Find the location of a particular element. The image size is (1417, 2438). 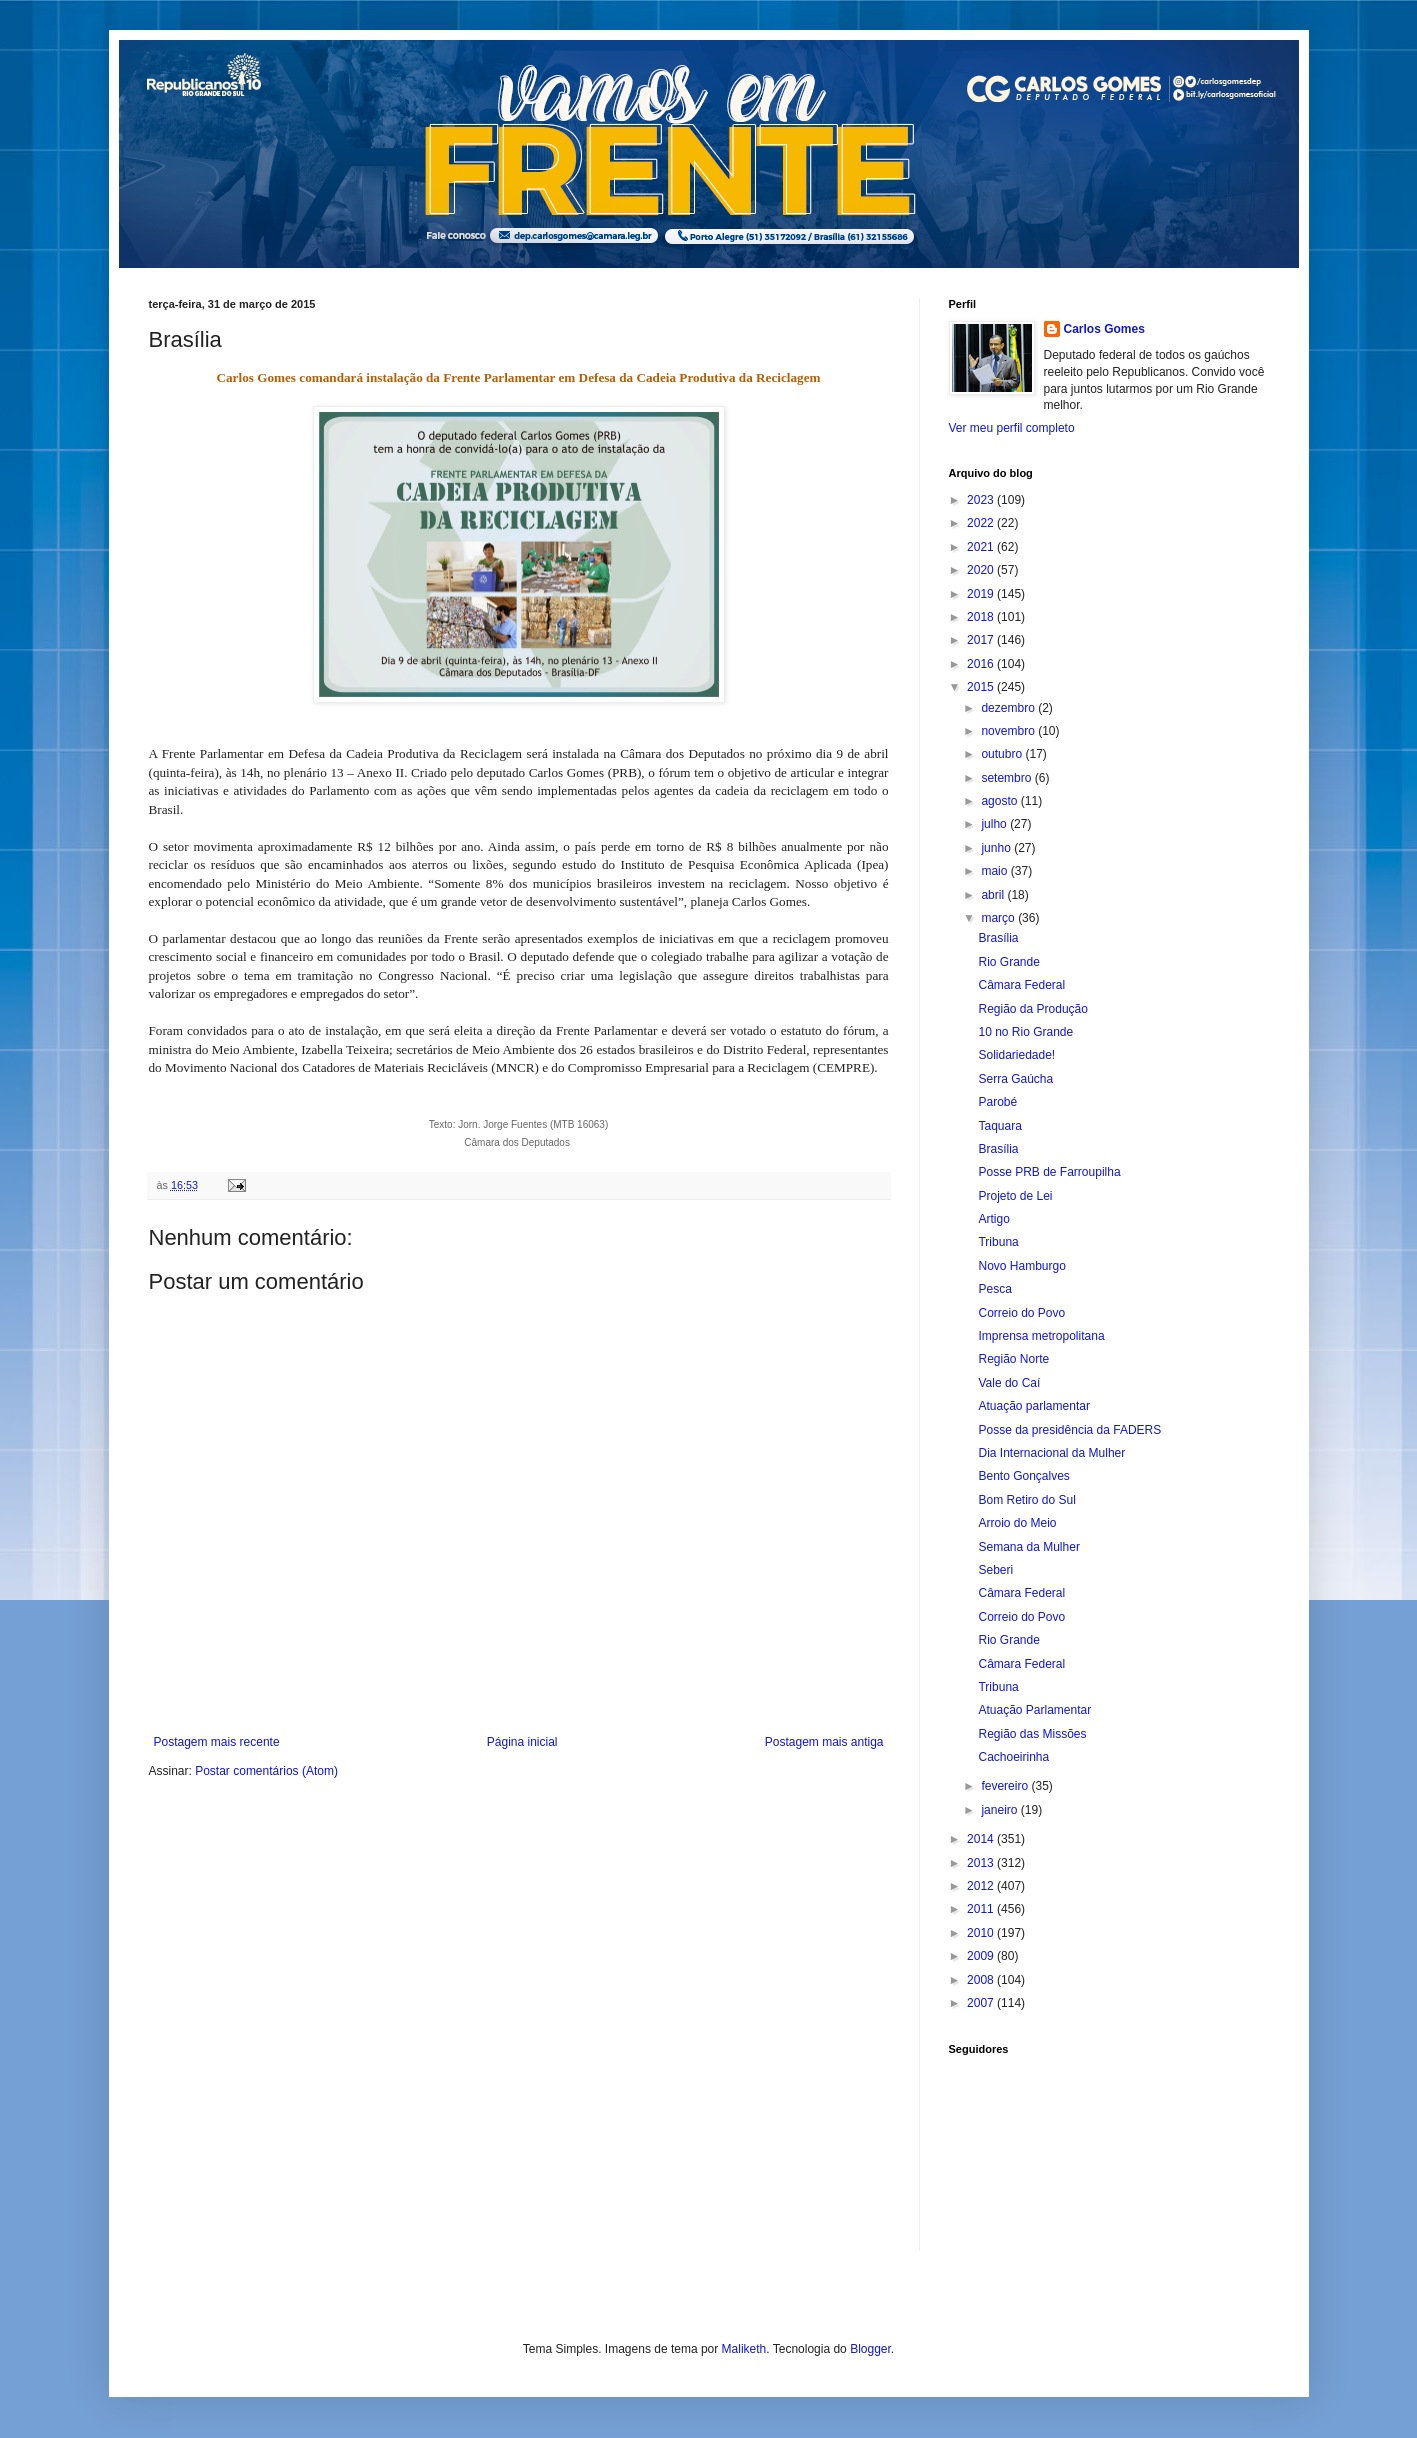

Bom Retiro do Sul is located at coordinates (1026, 1500).